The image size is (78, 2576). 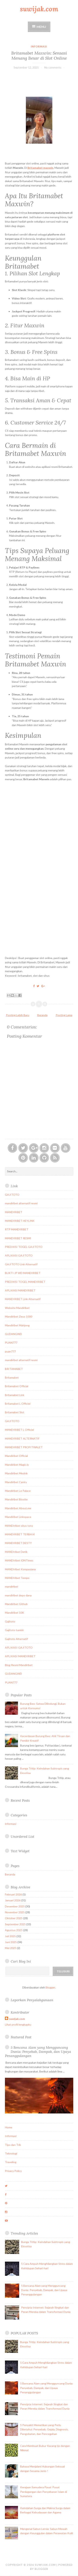 What do you see at coordinates (10, 1948) in the screenshot?
I see `Mei 2025` at bounding box center [10, 1948].